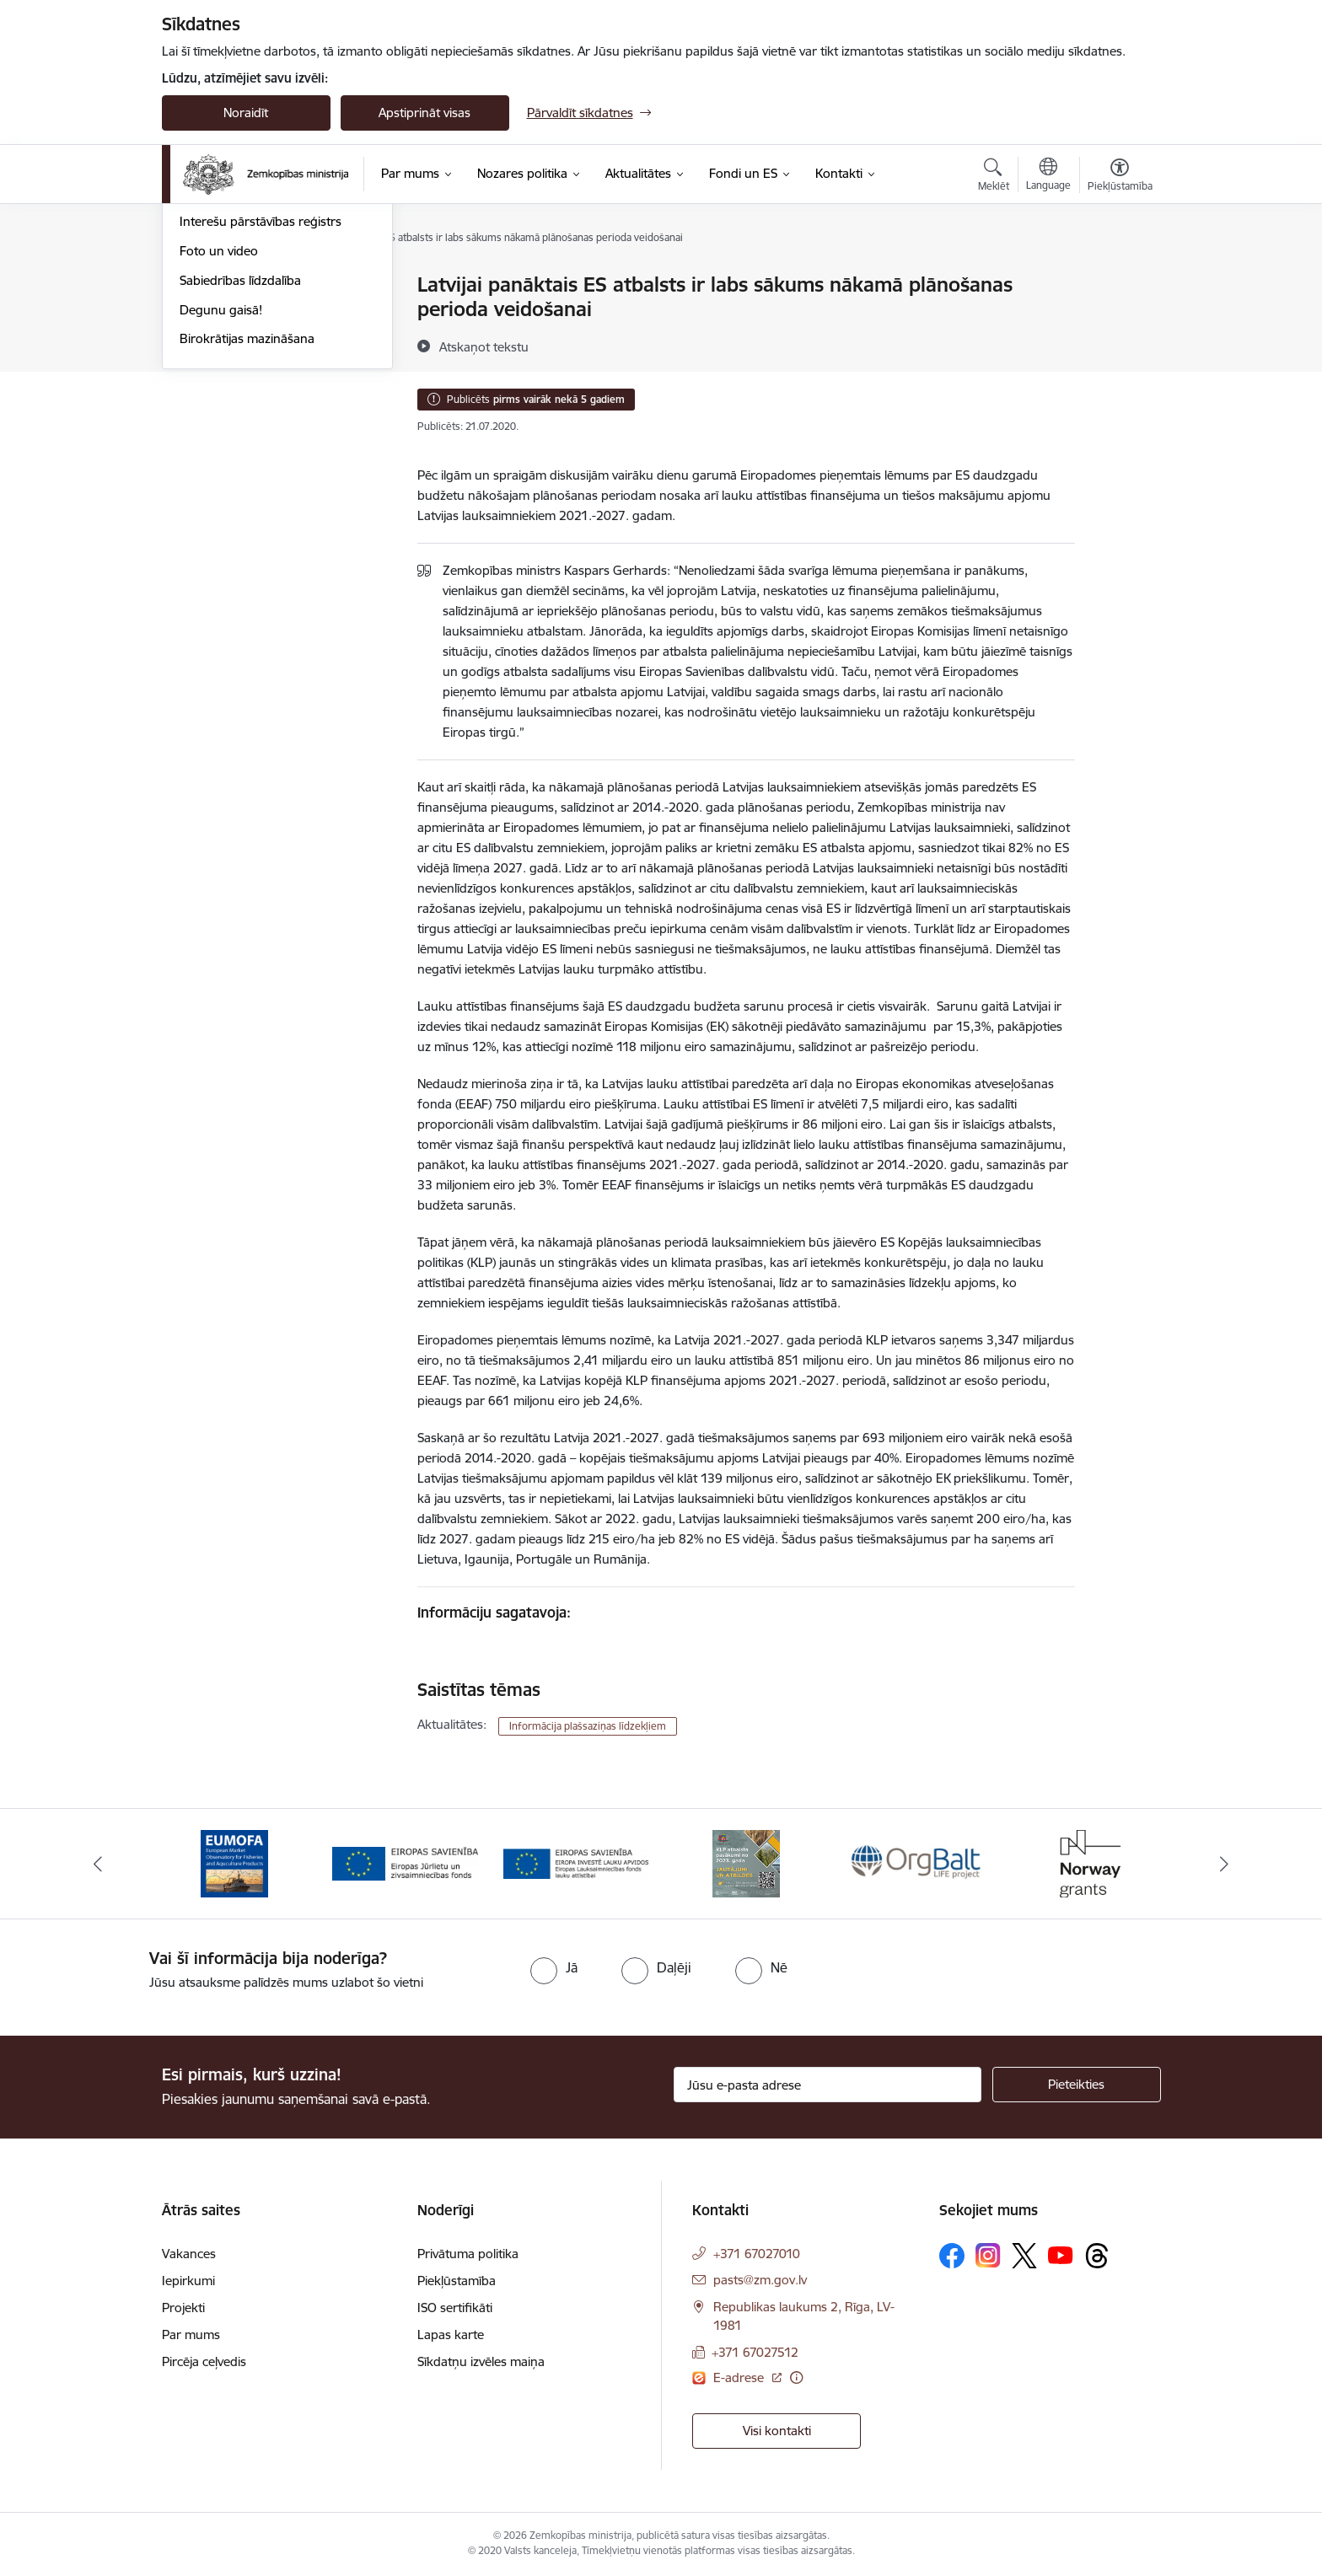 This screenshot has width=1322, height=2576. What do you see at coordinates (247, 521) in the screenshot?
I see `Birokrātijas mazināšana` at bounding box center [247, 521].